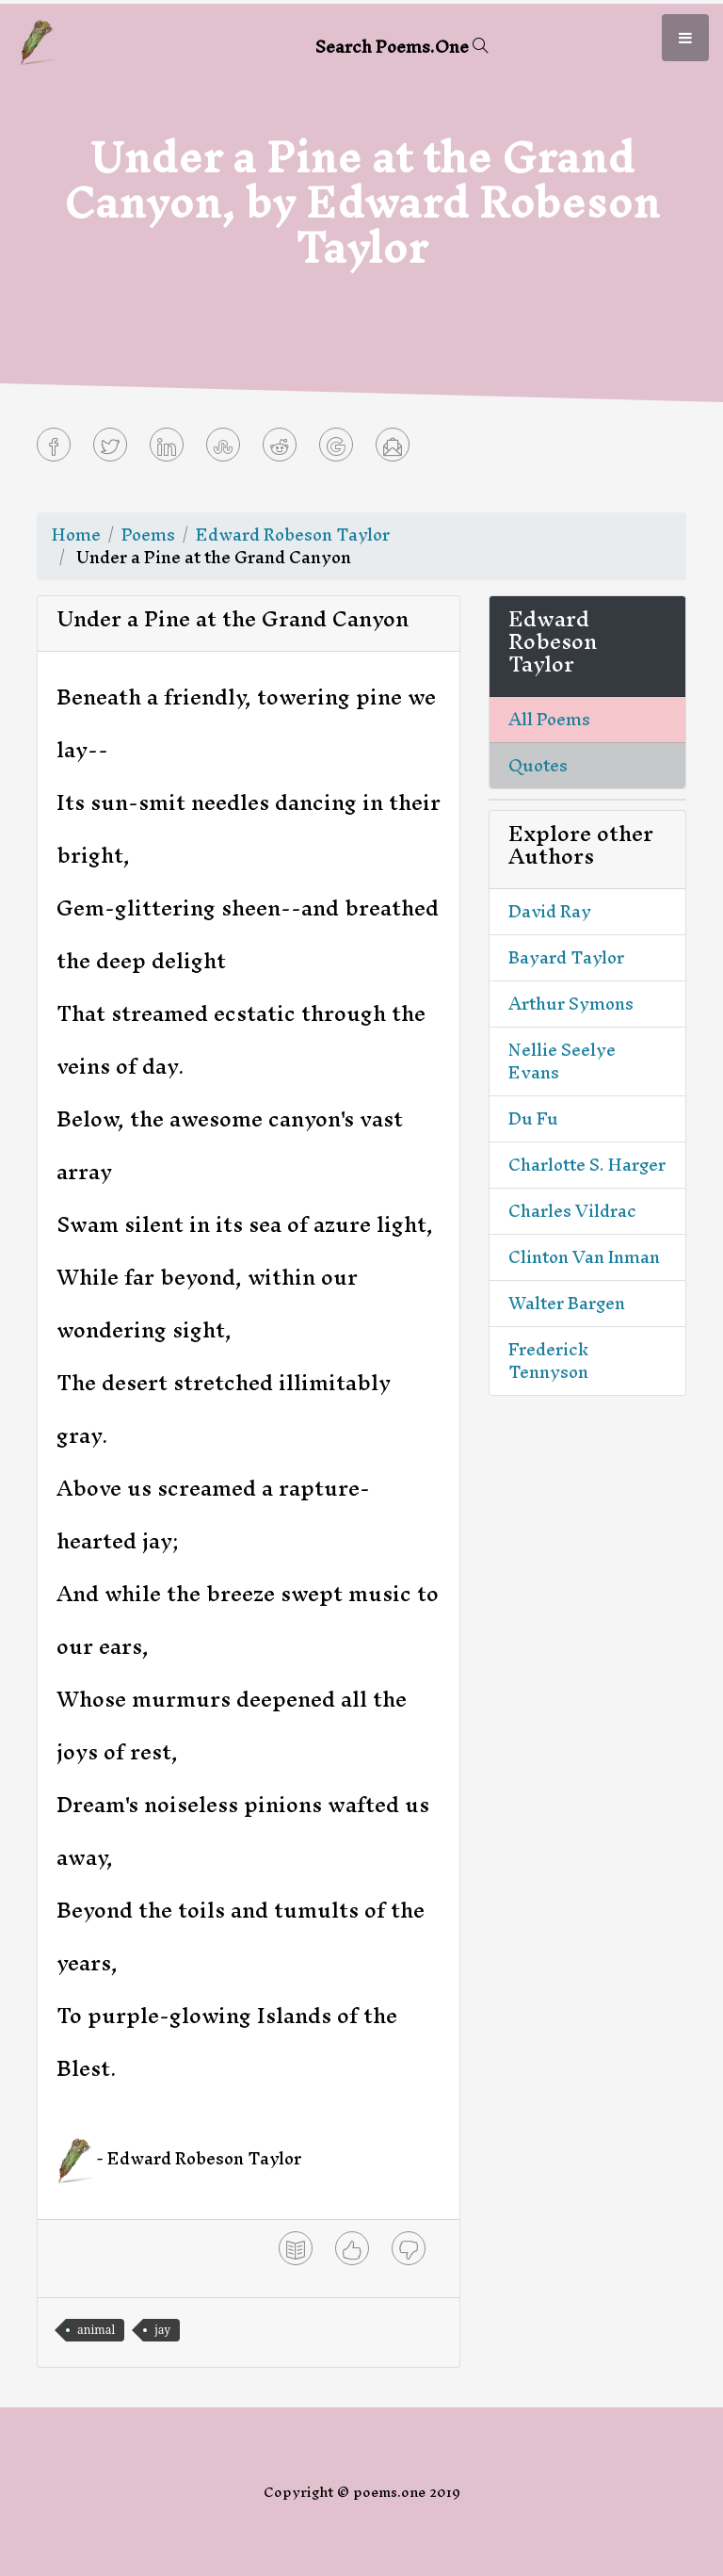  Describe the element at coordinates (148, 534) in the screenshot. I see `Poems` at that location.